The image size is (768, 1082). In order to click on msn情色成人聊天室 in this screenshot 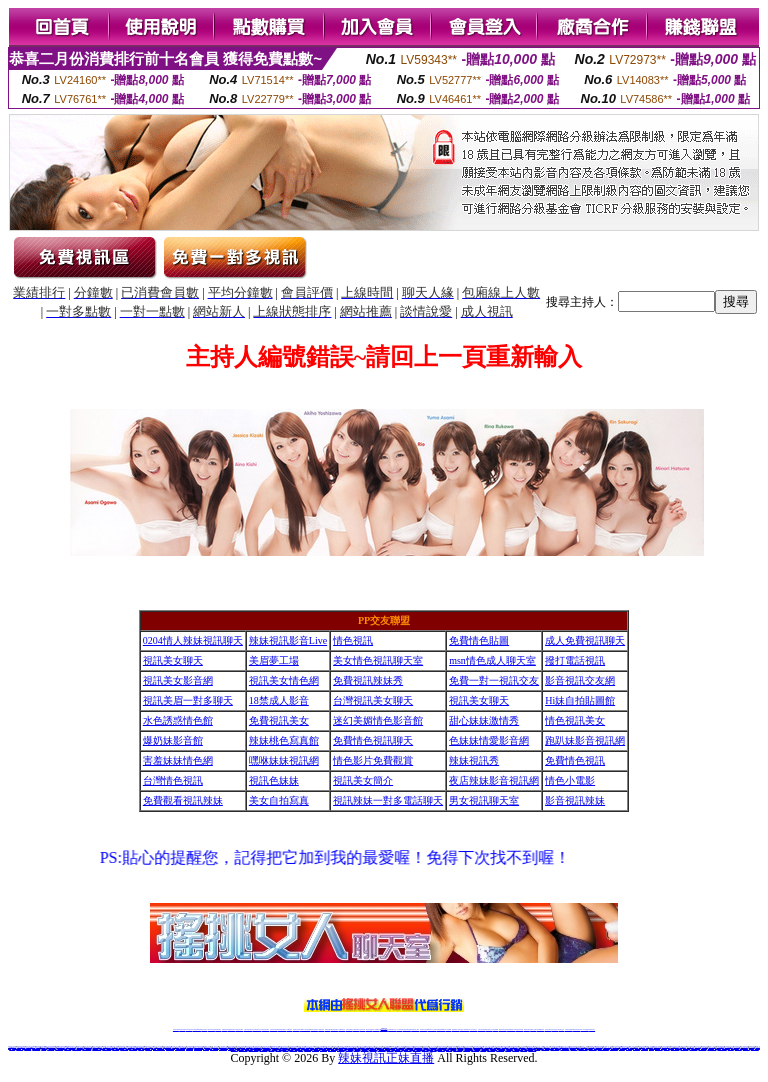, I will do `click(492, 660)`.